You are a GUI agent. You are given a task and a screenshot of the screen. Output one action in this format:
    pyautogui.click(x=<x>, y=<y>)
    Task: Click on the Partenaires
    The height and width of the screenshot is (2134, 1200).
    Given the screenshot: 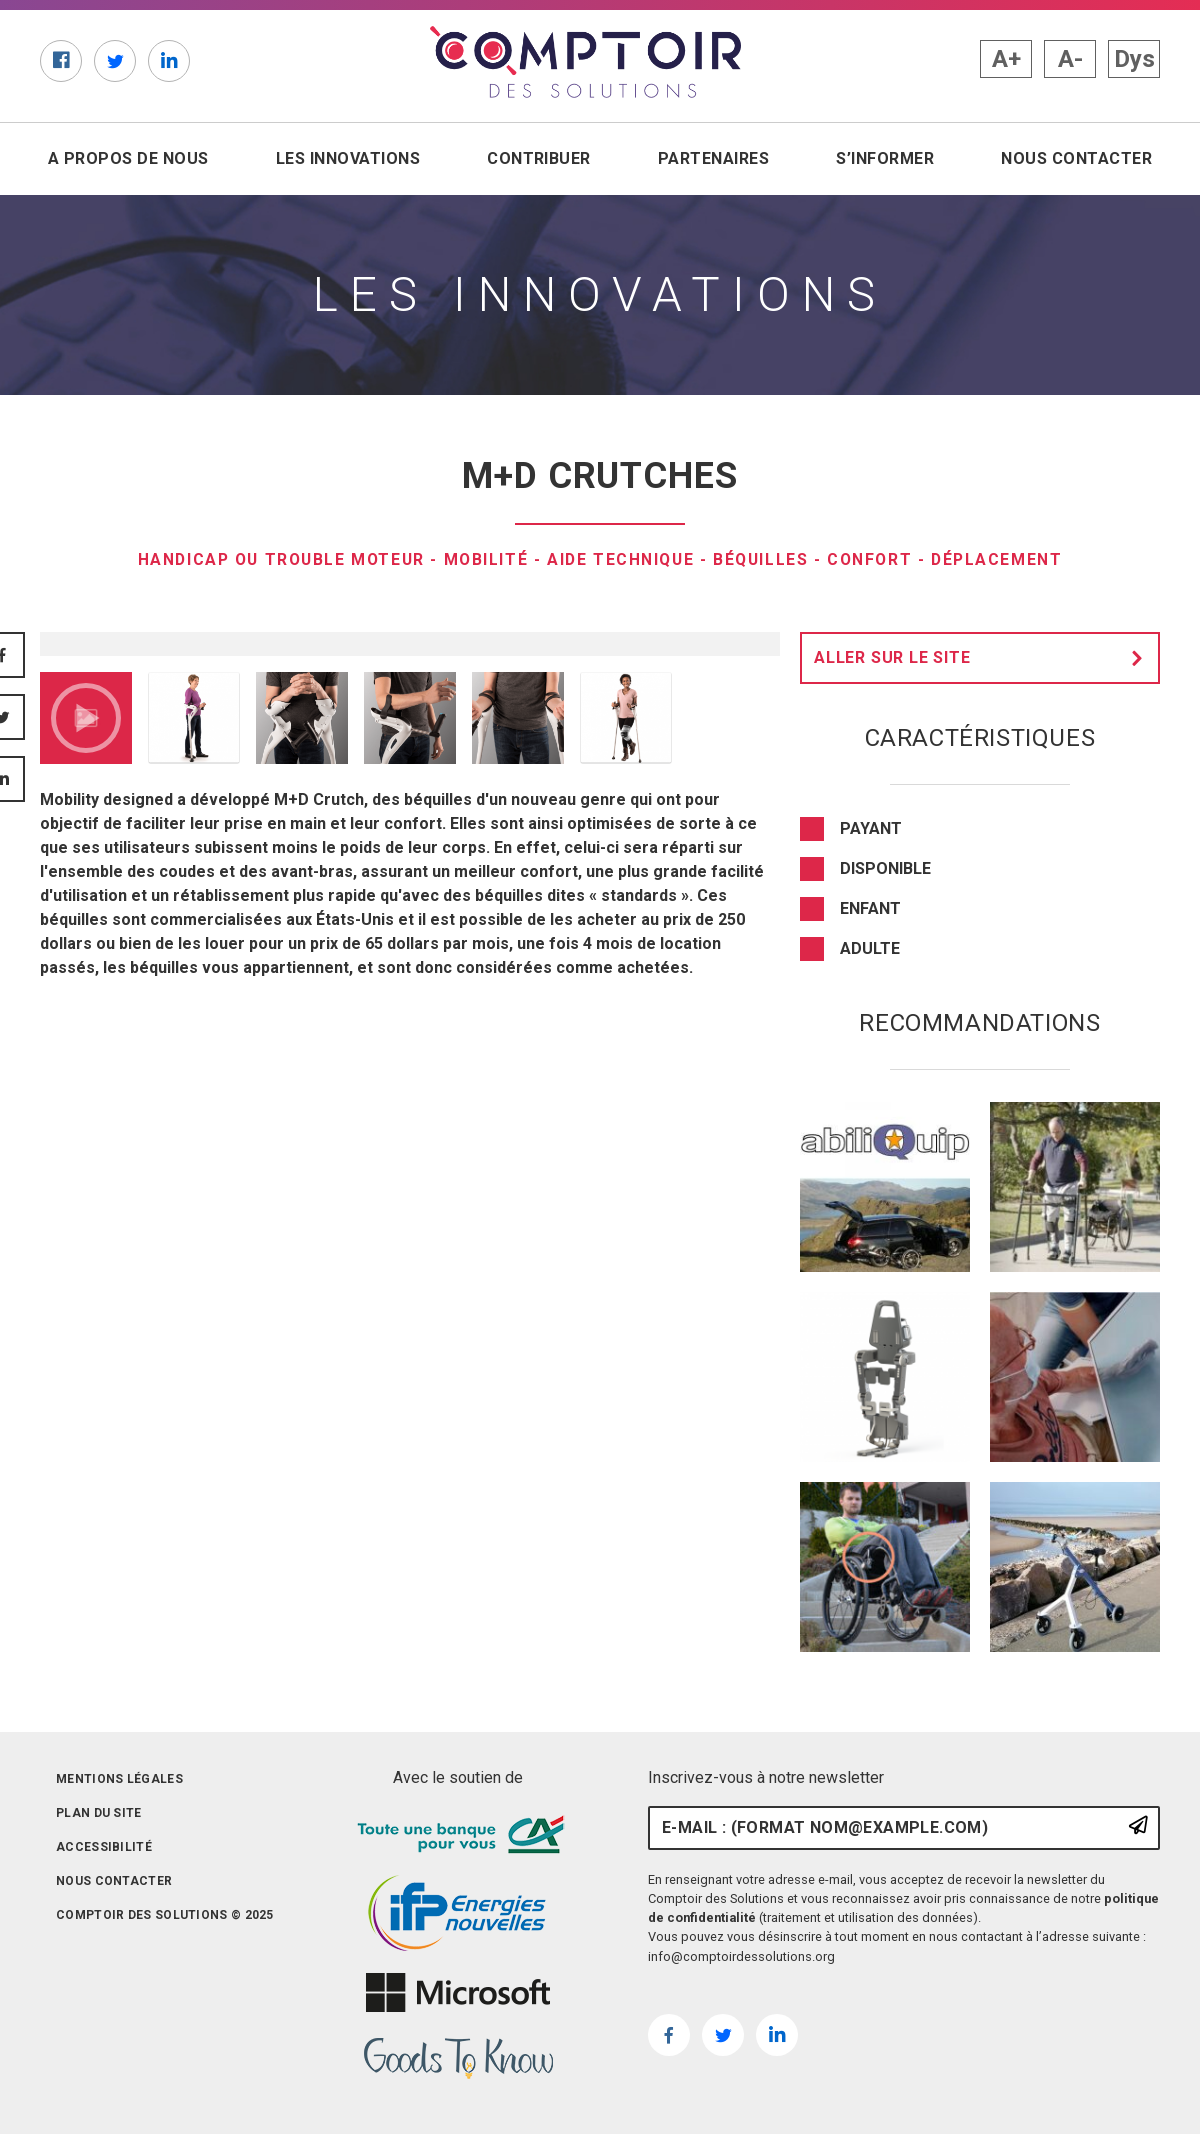 What is the action you would take?
    pyautogui.click(x=713, y=158)
    